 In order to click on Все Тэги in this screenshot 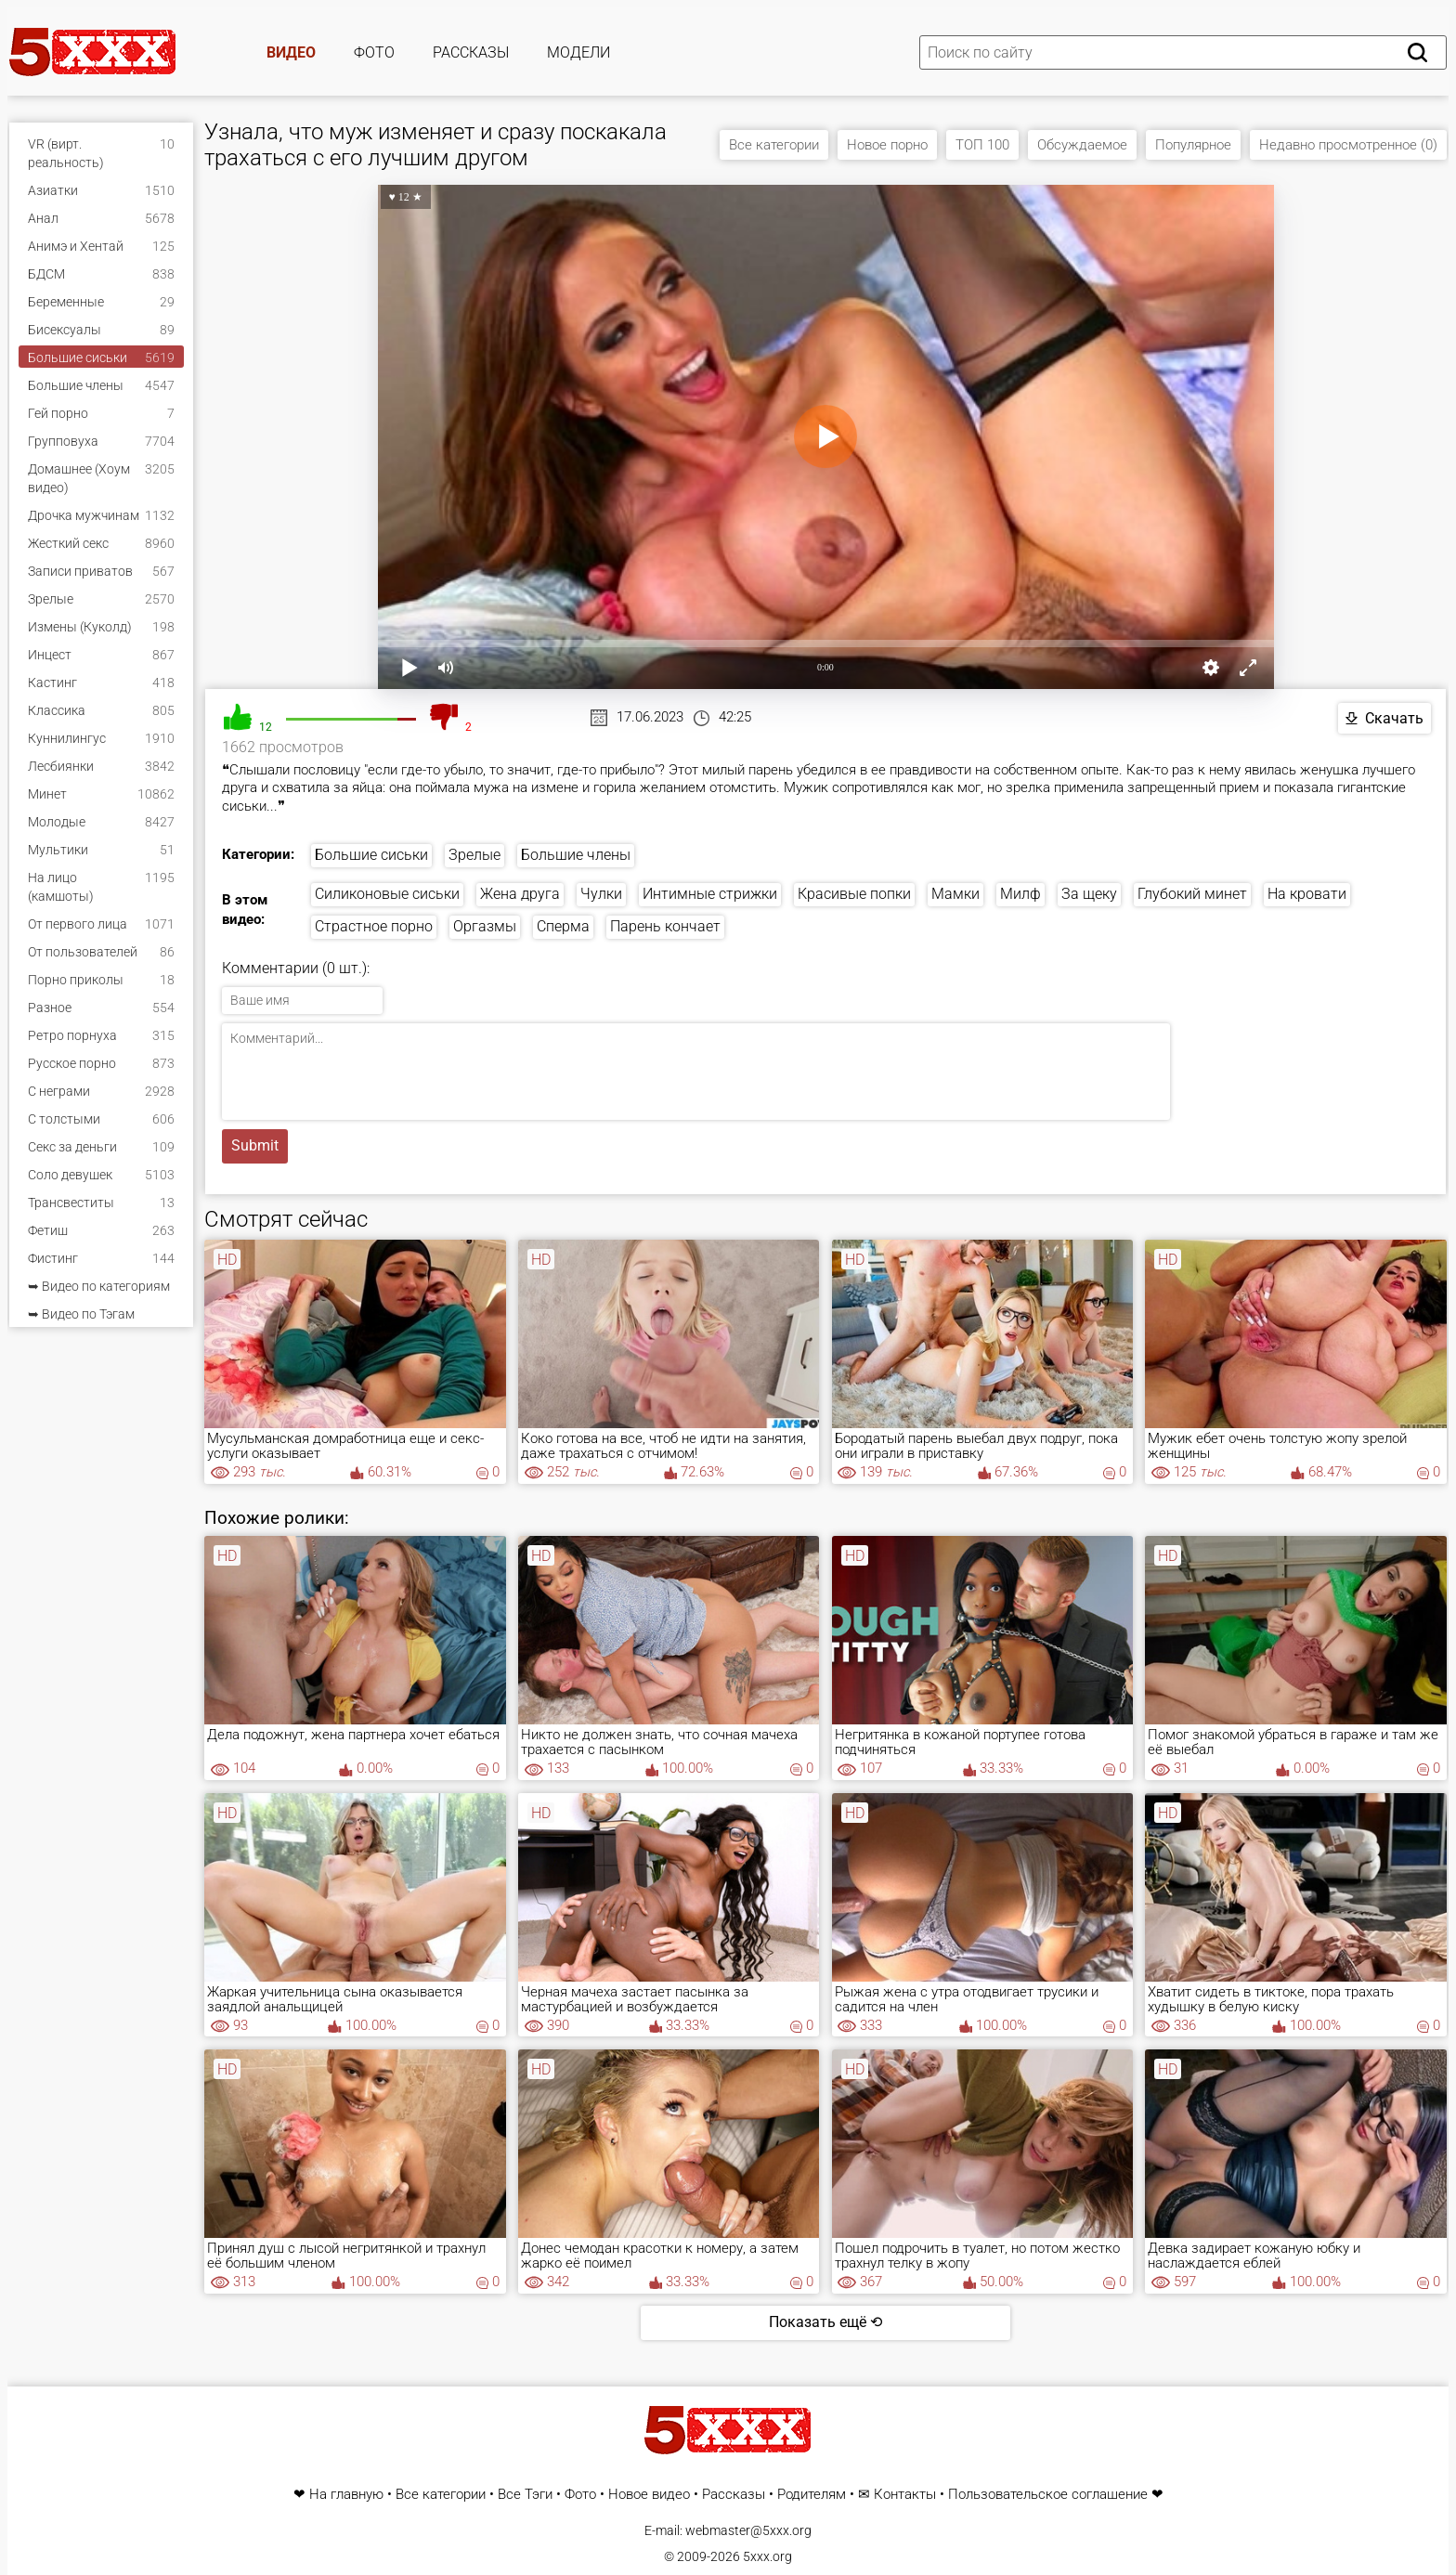, I will do `click(525, 2495)`.